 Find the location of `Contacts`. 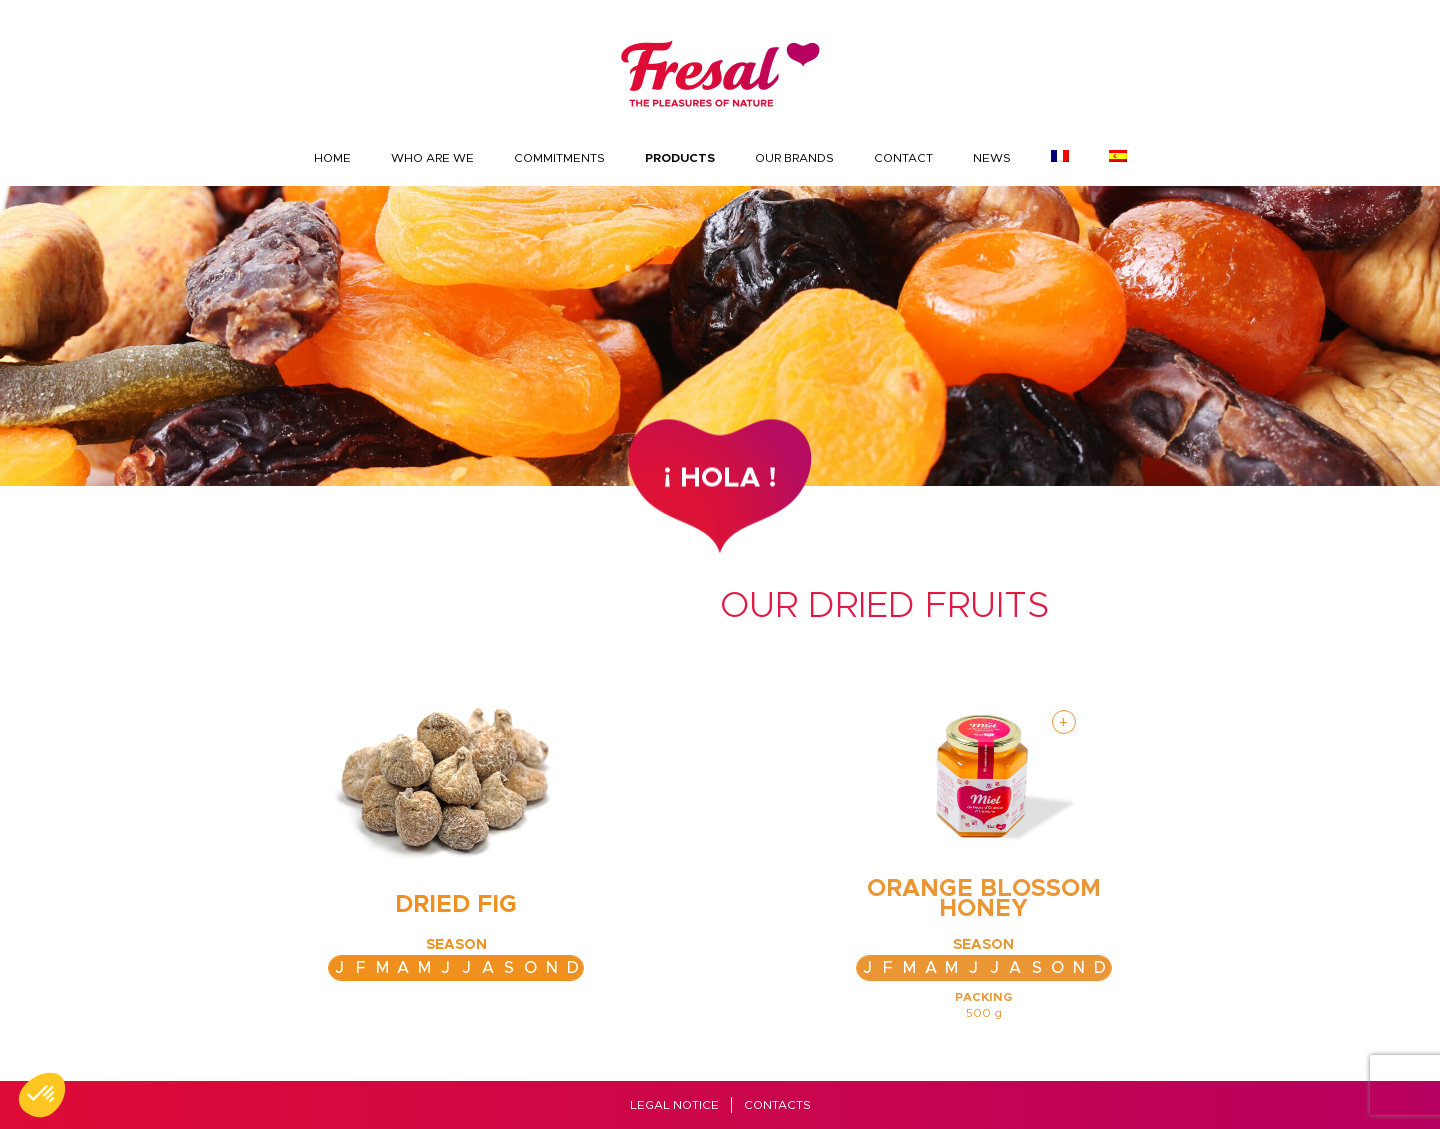

Contacts is located at coordinates (777, 1105).